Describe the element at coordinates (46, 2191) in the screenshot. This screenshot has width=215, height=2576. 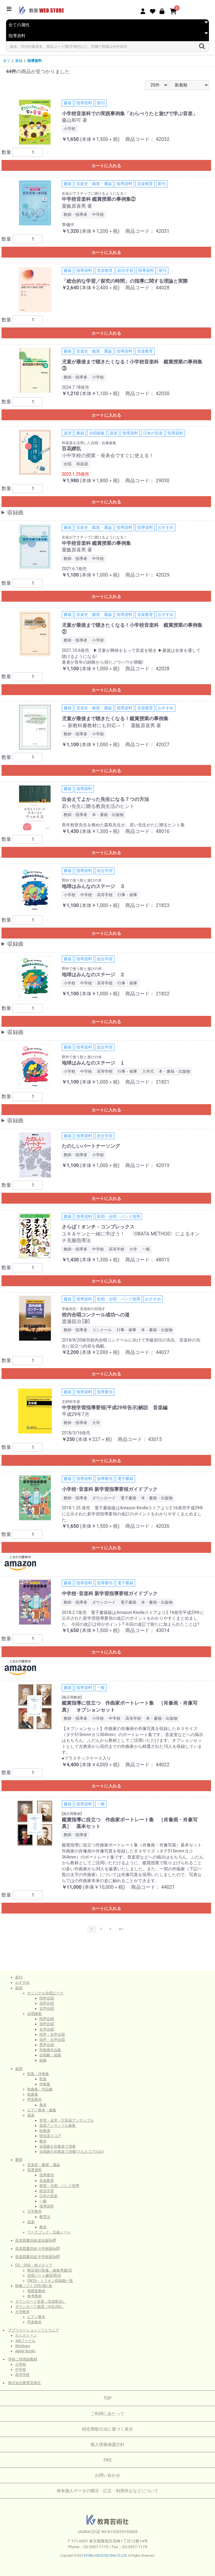
I see `総合学習` at that location.